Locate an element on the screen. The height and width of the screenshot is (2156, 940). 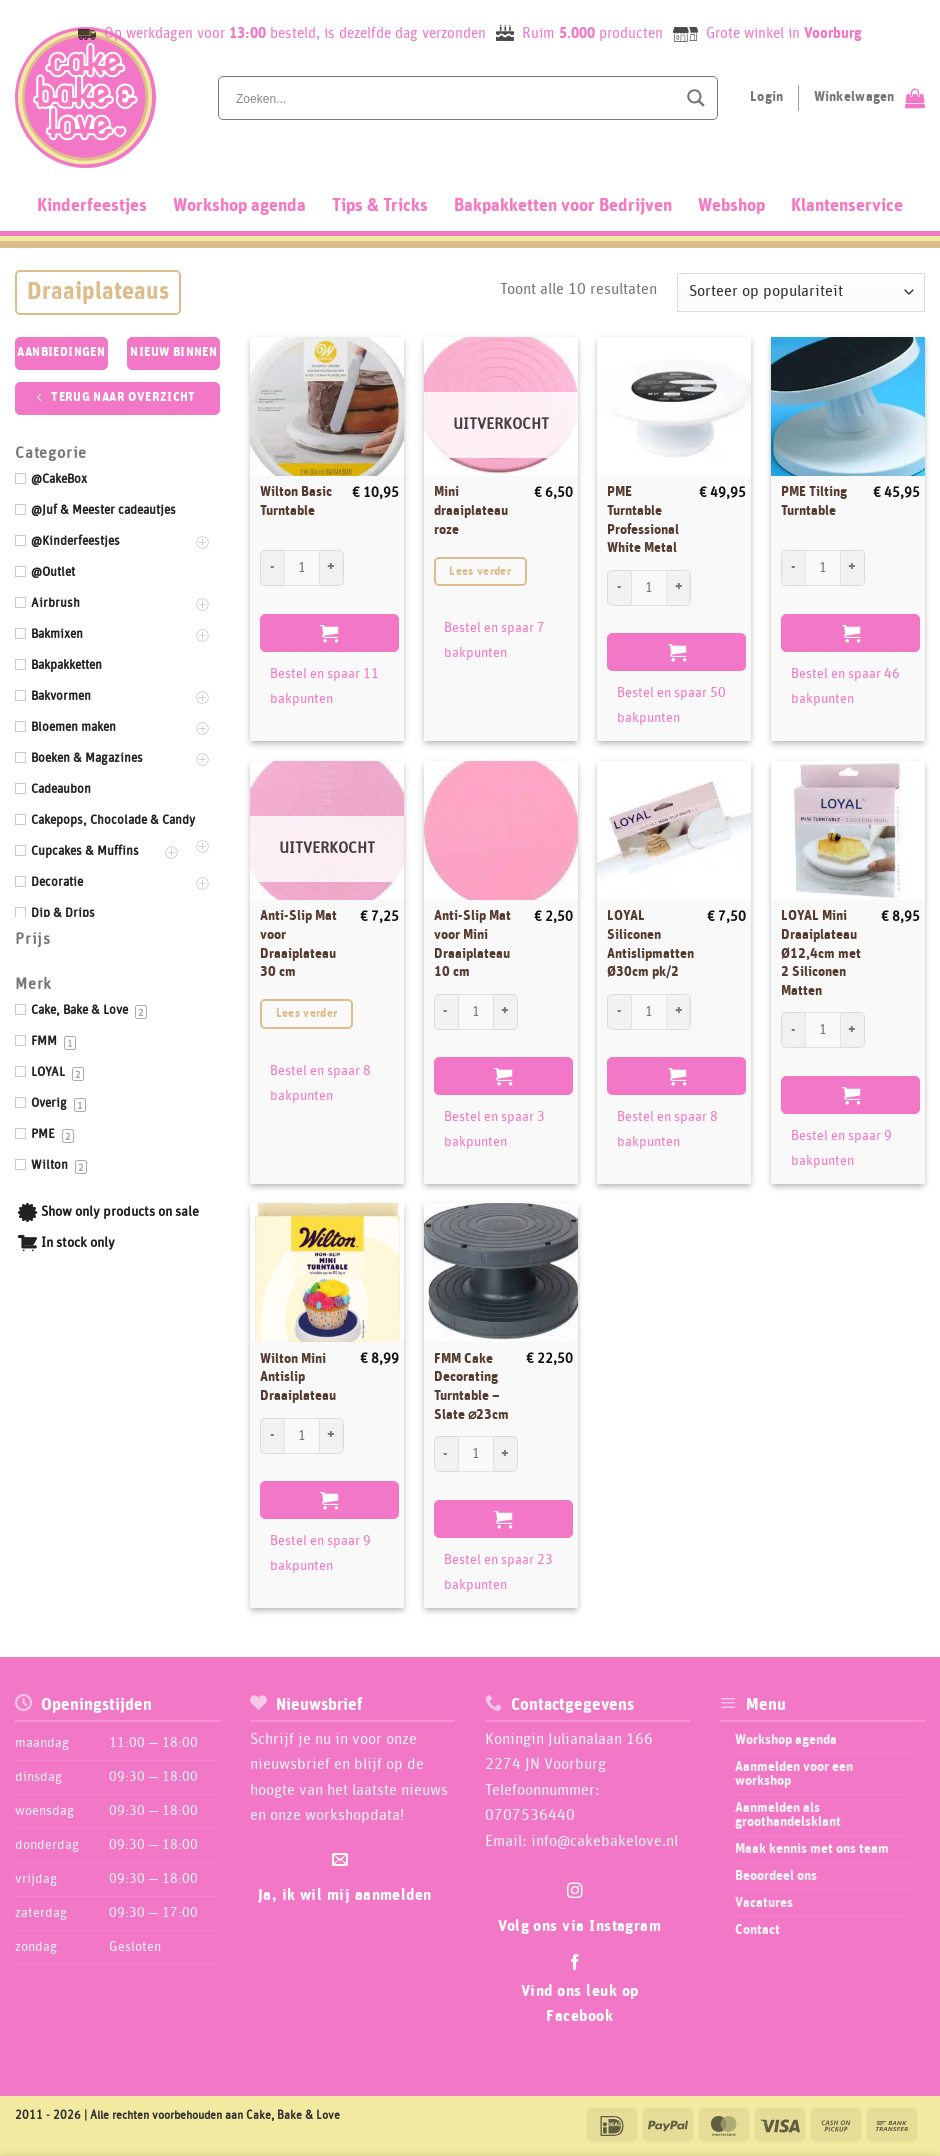
[Aantal met Wilton Mini Antislip Draaiplateau verlagen] is located at coordinates (272, 1436).